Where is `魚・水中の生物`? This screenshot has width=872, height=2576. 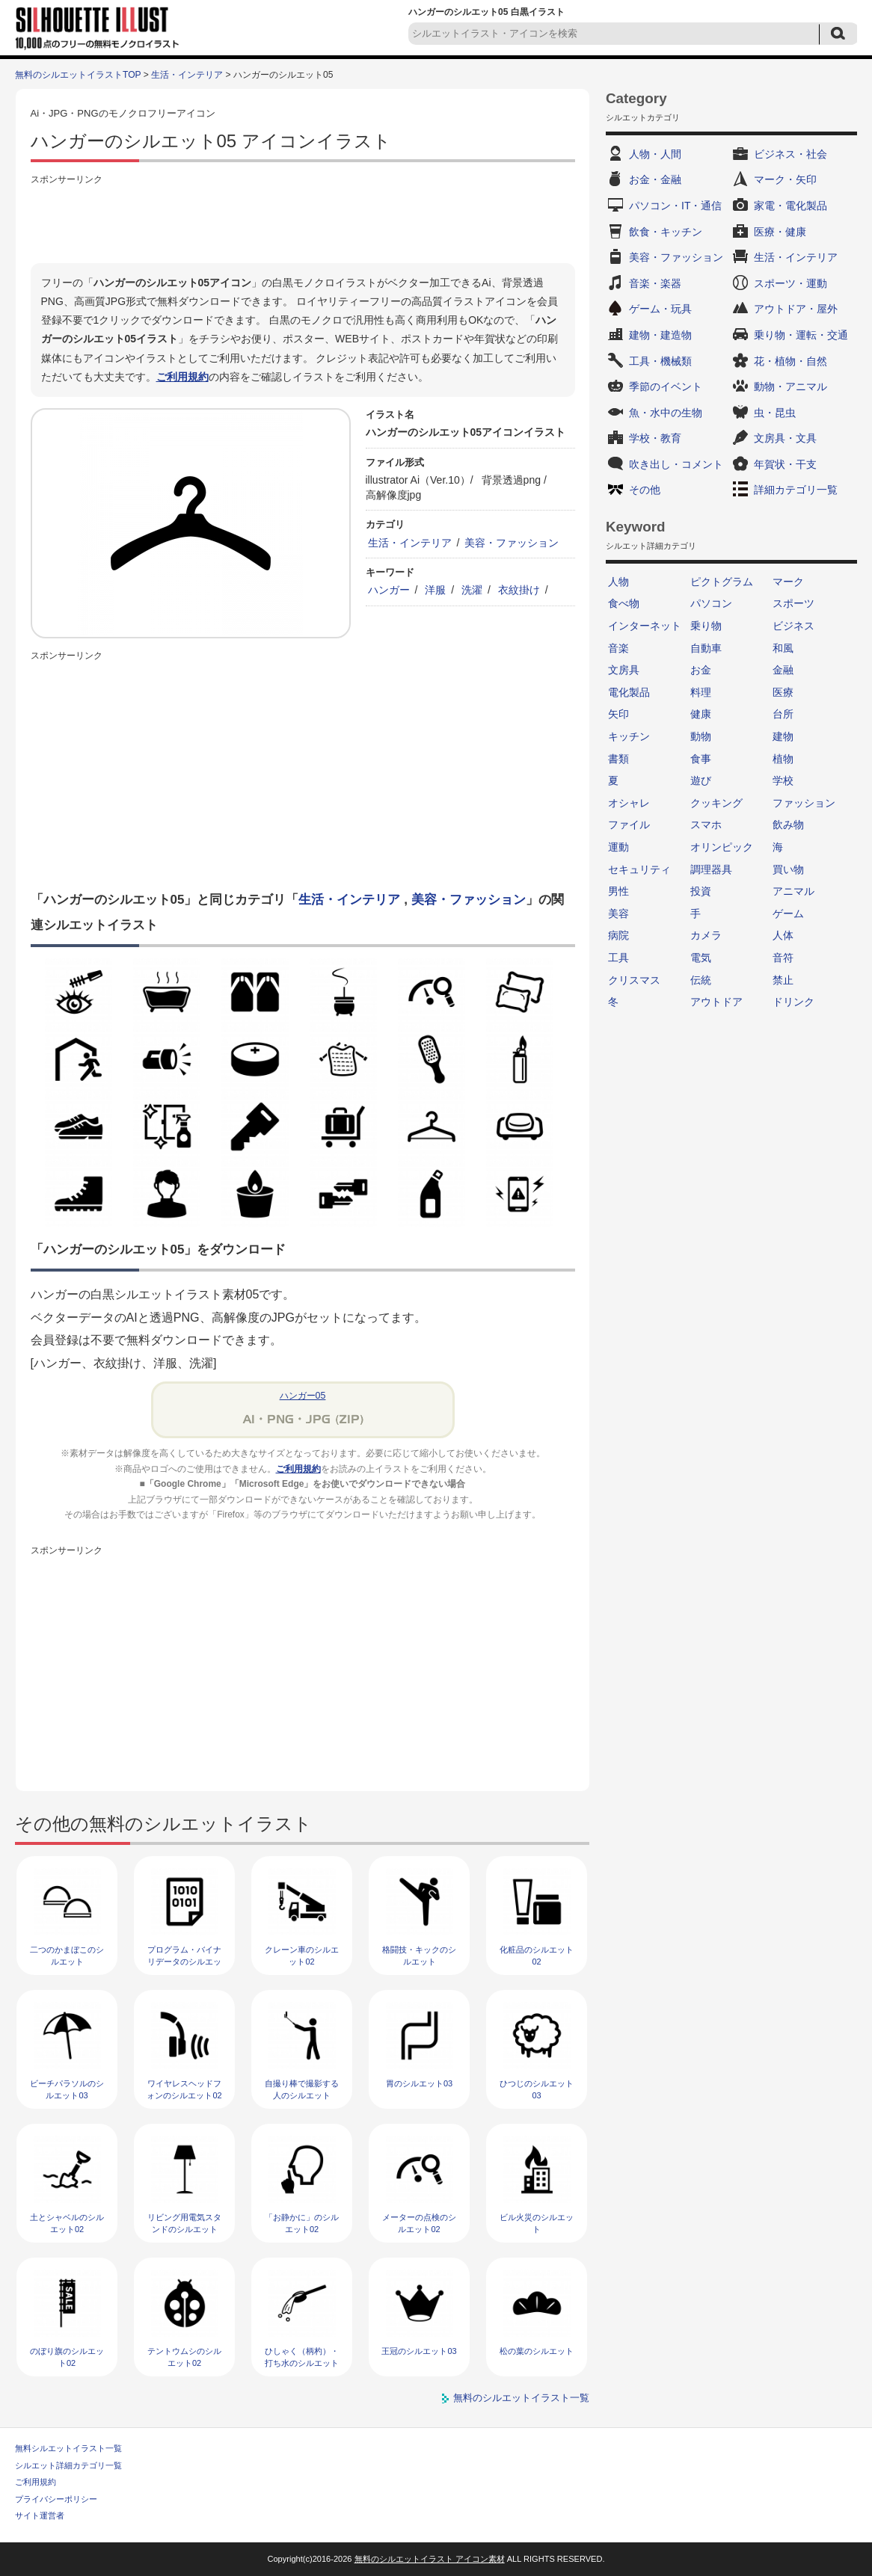
魚・水中の生物 is located at coordinates (665, 413).